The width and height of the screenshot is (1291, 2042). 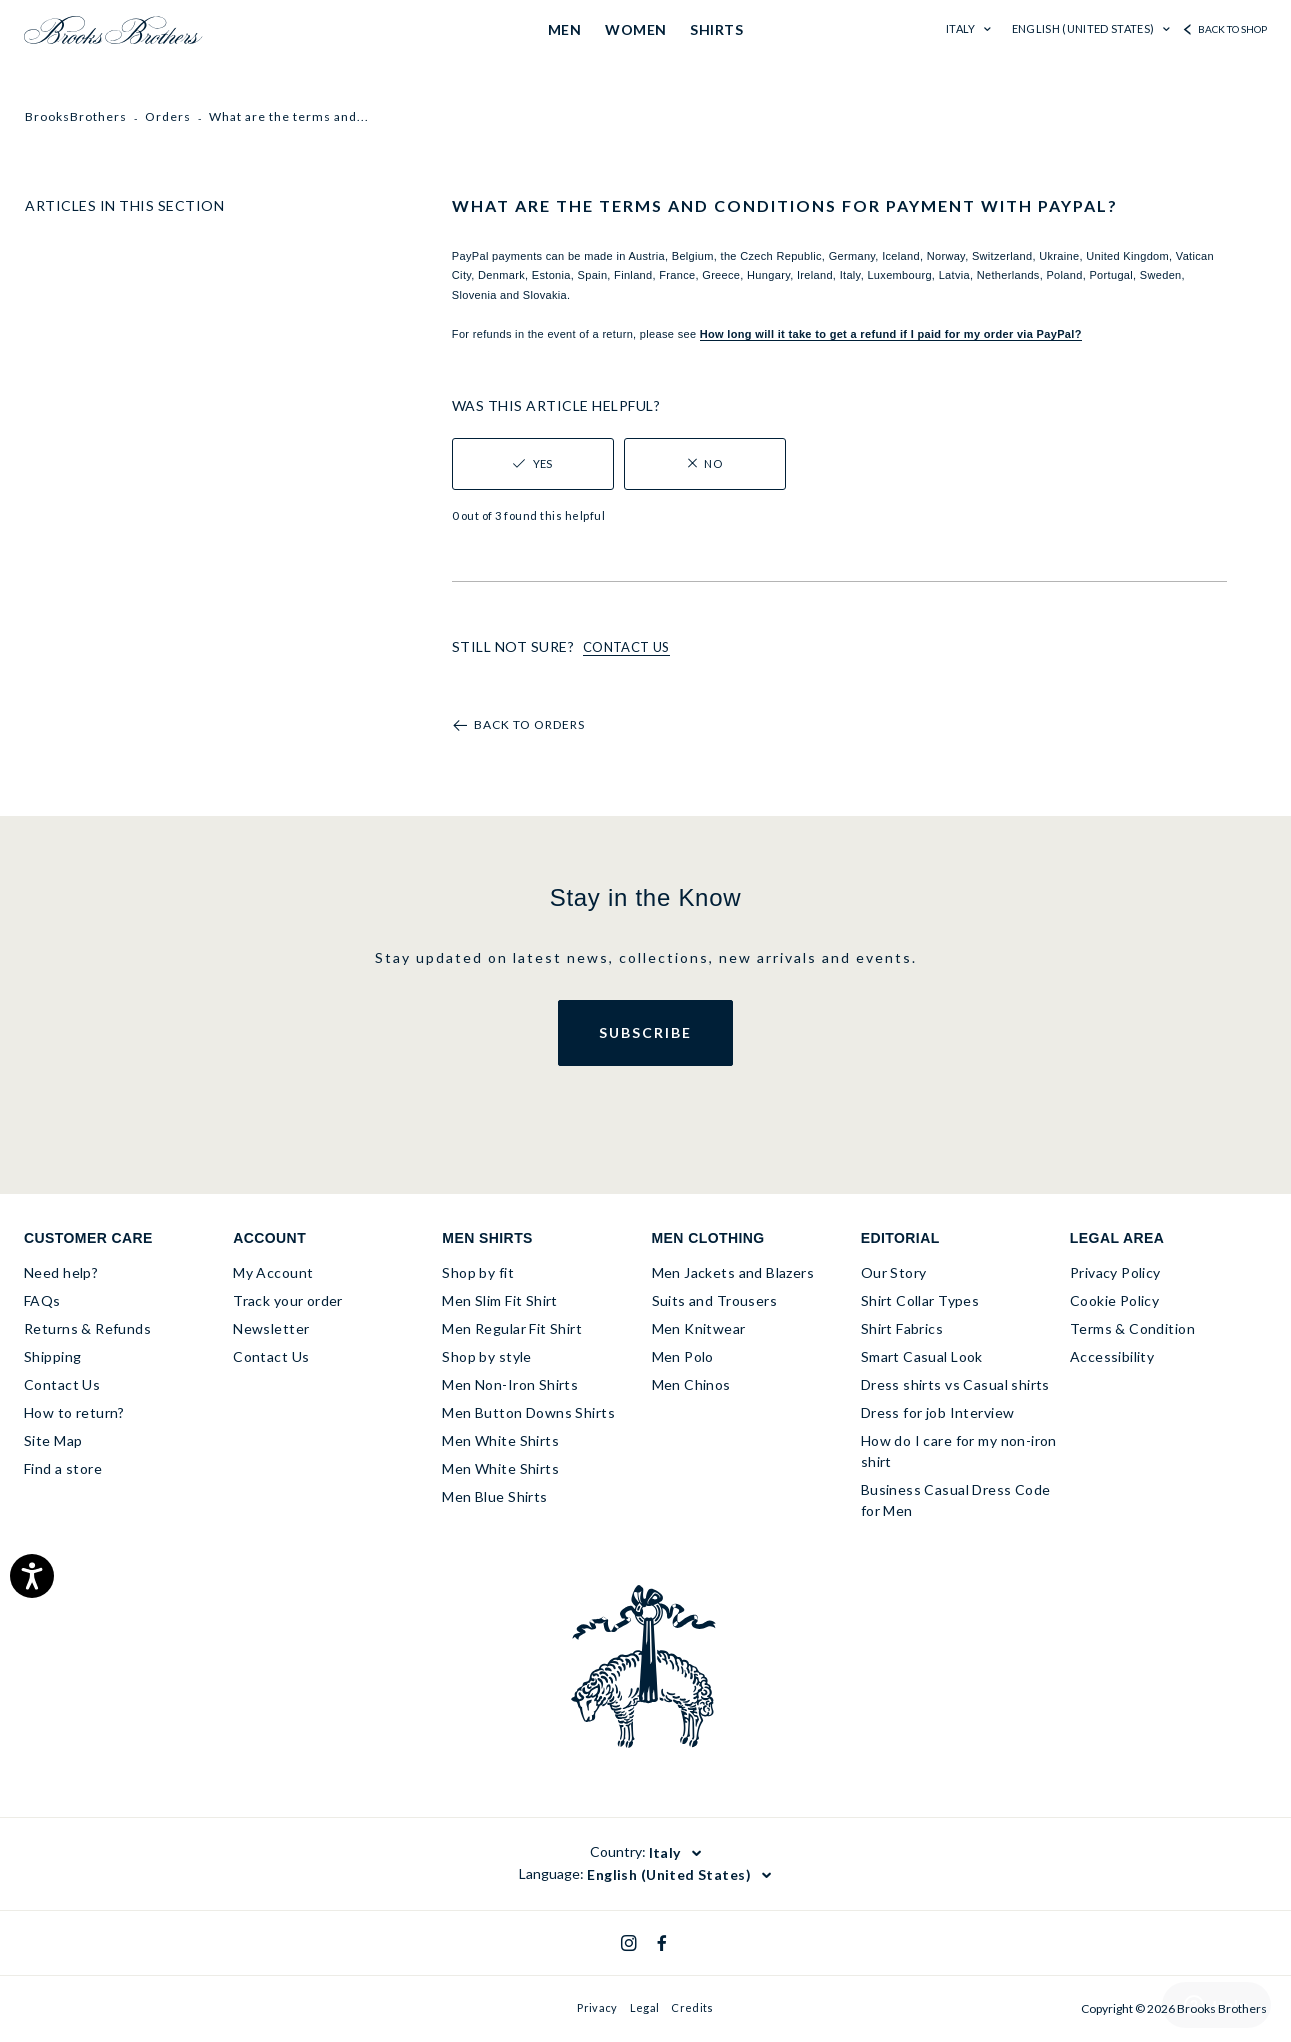 I want to click on Dress for job Interview, so click(x=938, y=1412).